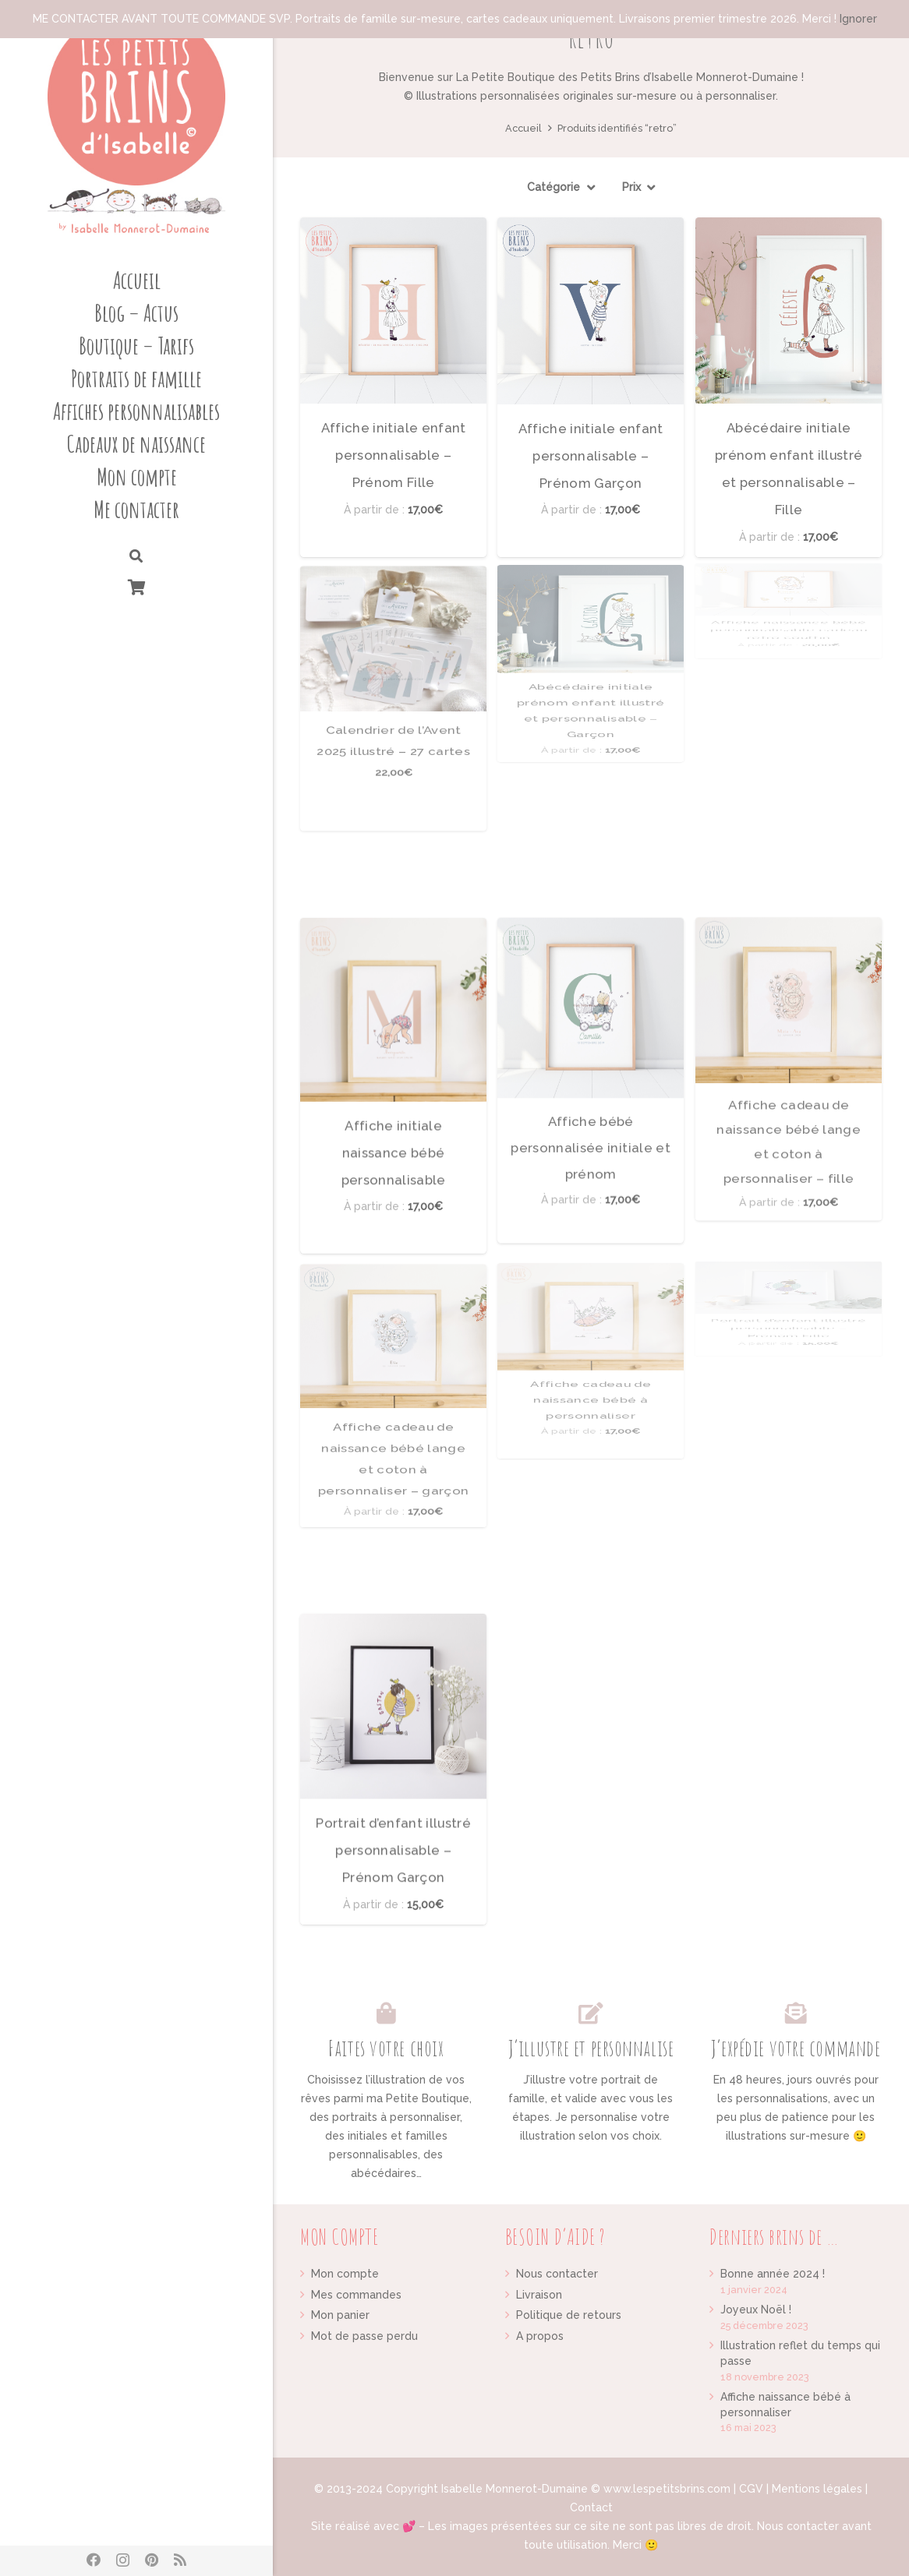  I want to click on Mentions légales, so click(817, 2488).